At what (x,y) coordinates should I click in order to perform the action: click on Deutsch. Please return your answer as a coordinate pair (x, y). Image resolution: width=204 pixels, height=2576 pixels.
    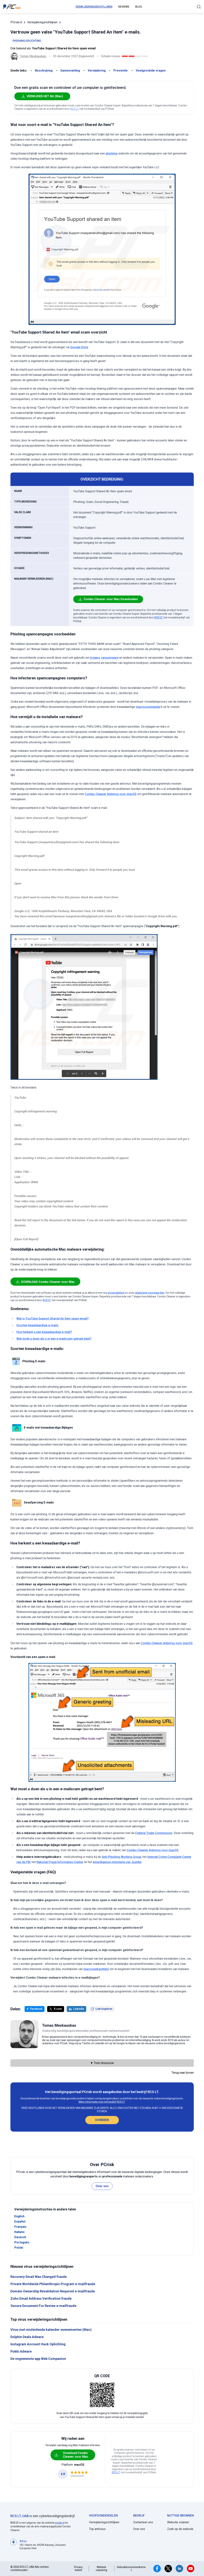
    Looking at the image, I should click on (20, 2237).